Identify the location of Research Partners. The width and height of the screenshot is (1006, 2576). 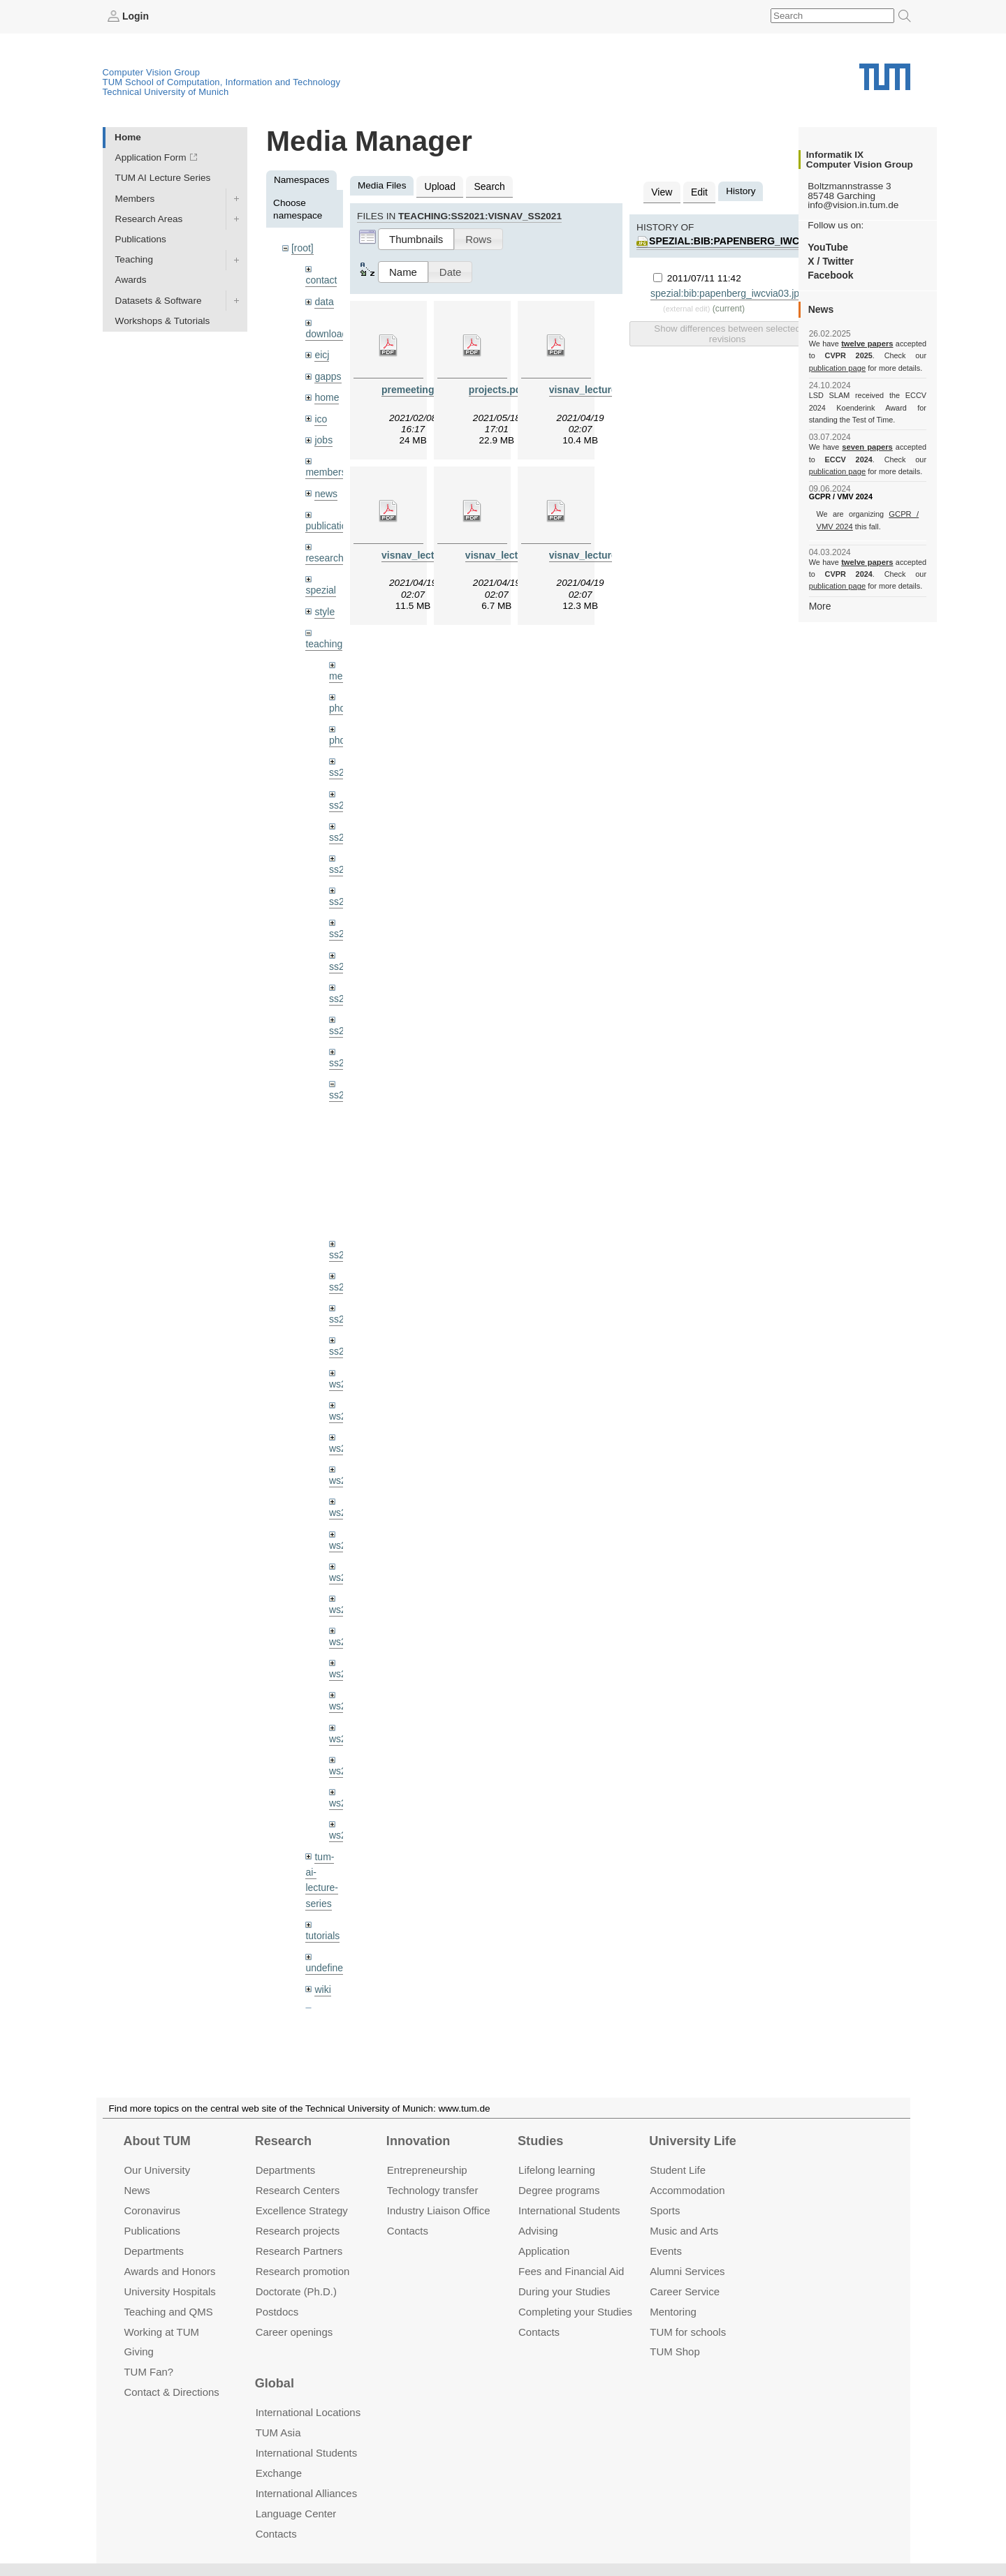
(299, 2251).